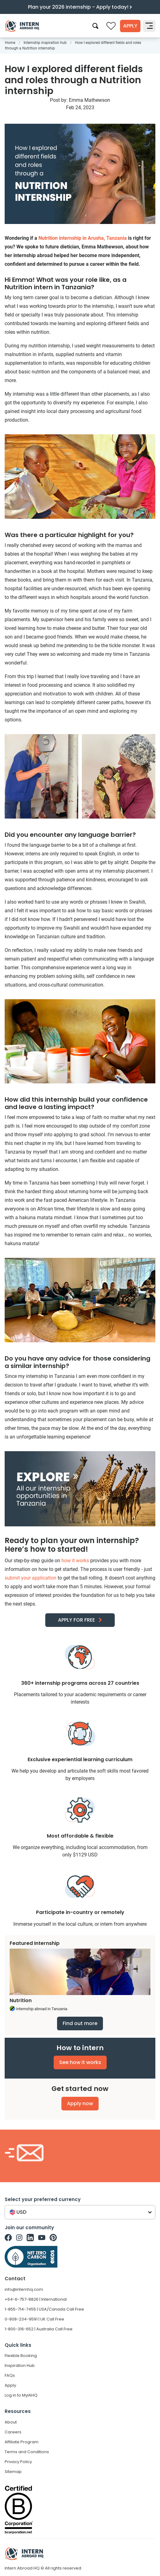  I want to click on Sitemap, so click(13, 2472).